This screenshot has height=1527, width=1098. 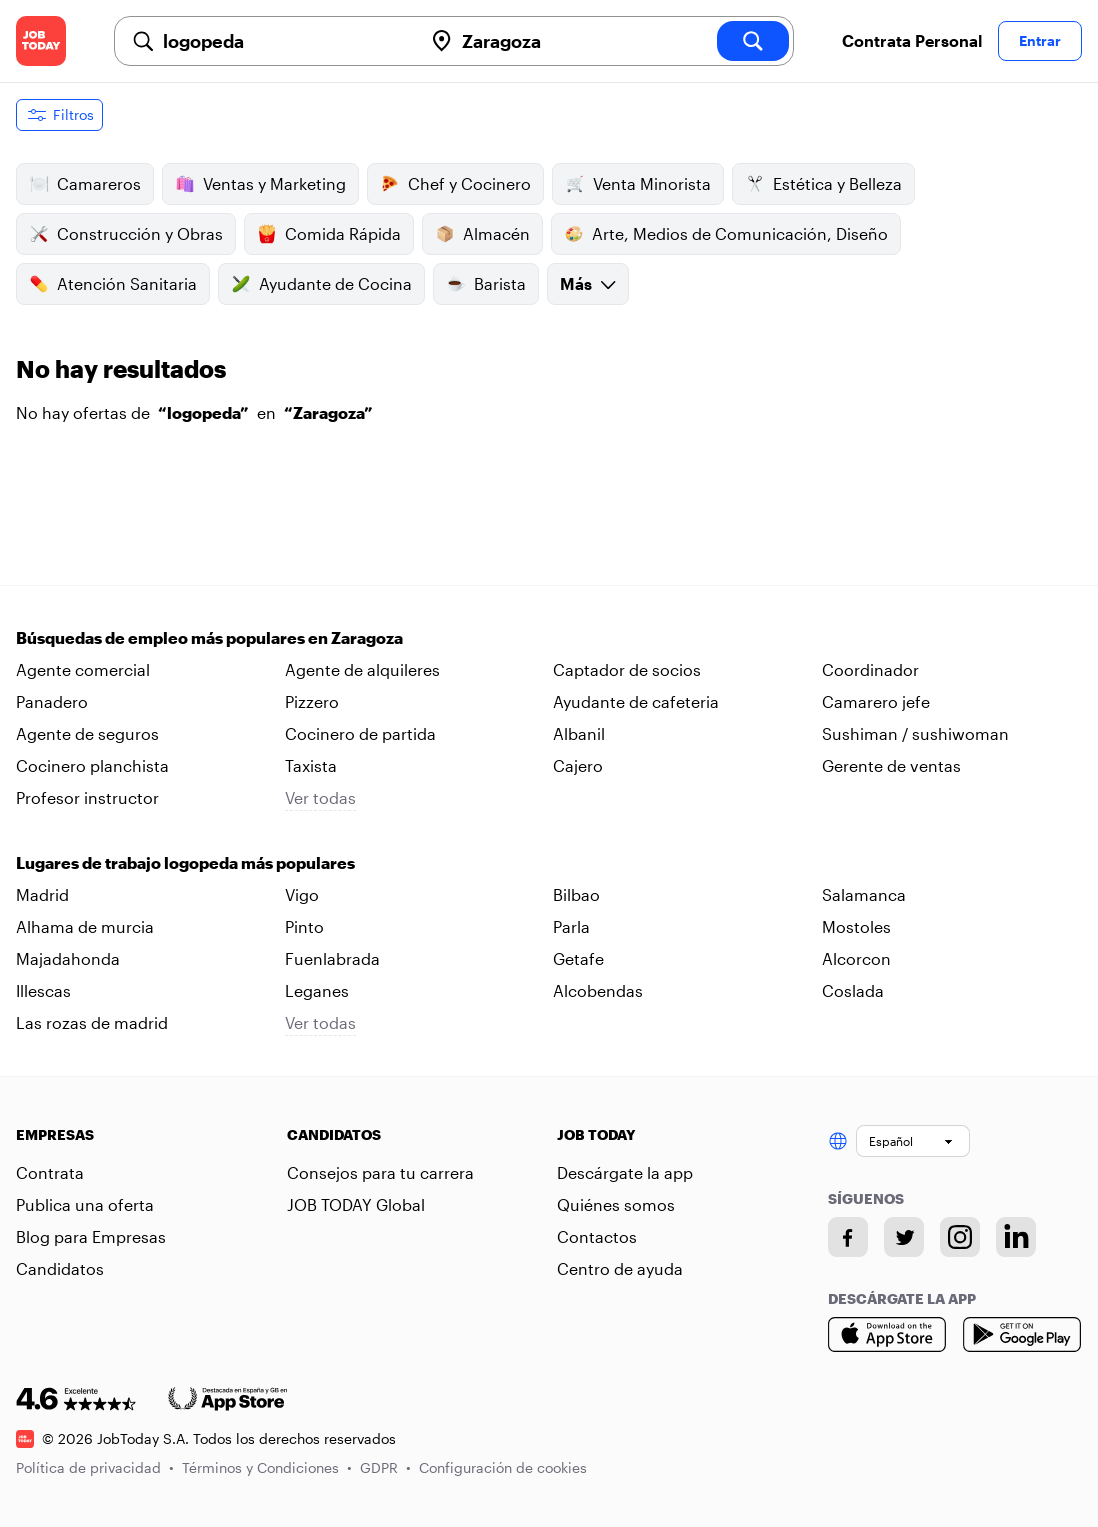 What do you see at coordinates (85, 184) in the screenshot?
I see `Camareros` at bounding box center [85, 184].